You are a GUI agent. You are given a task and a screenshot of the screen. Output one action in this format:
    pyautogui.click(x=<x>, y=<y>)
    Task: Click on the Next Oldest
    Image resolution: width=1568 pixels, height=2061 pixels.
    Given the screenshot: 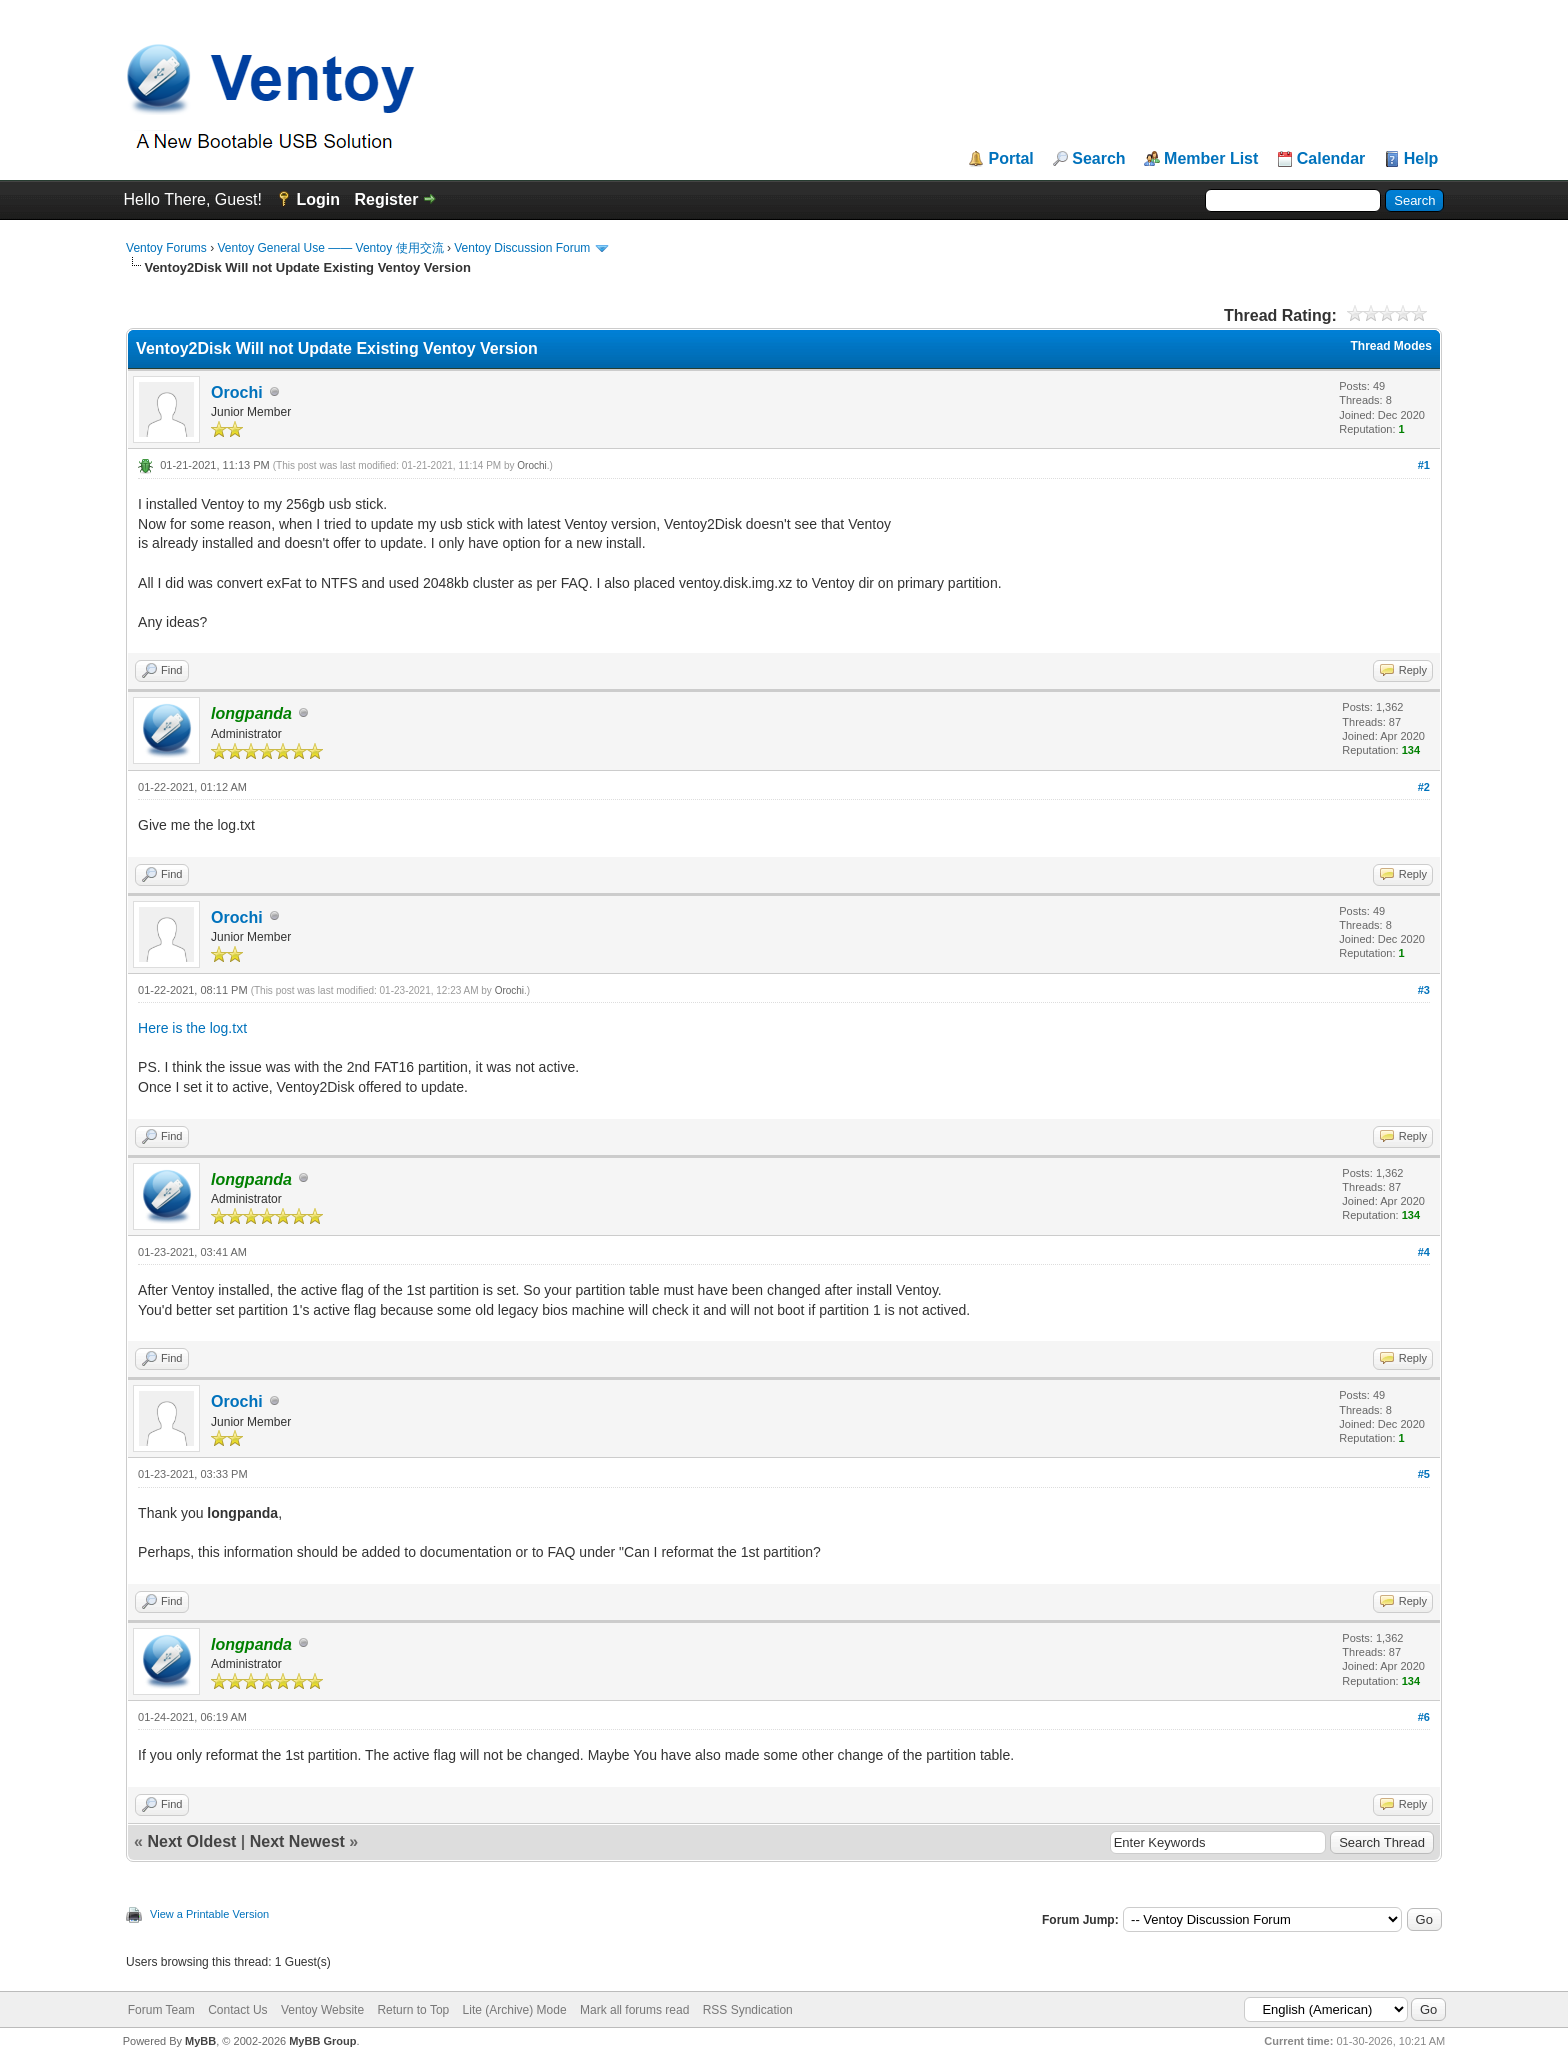 What is the action you would take?
    pyautogui.click(x=191, y=1841)
    